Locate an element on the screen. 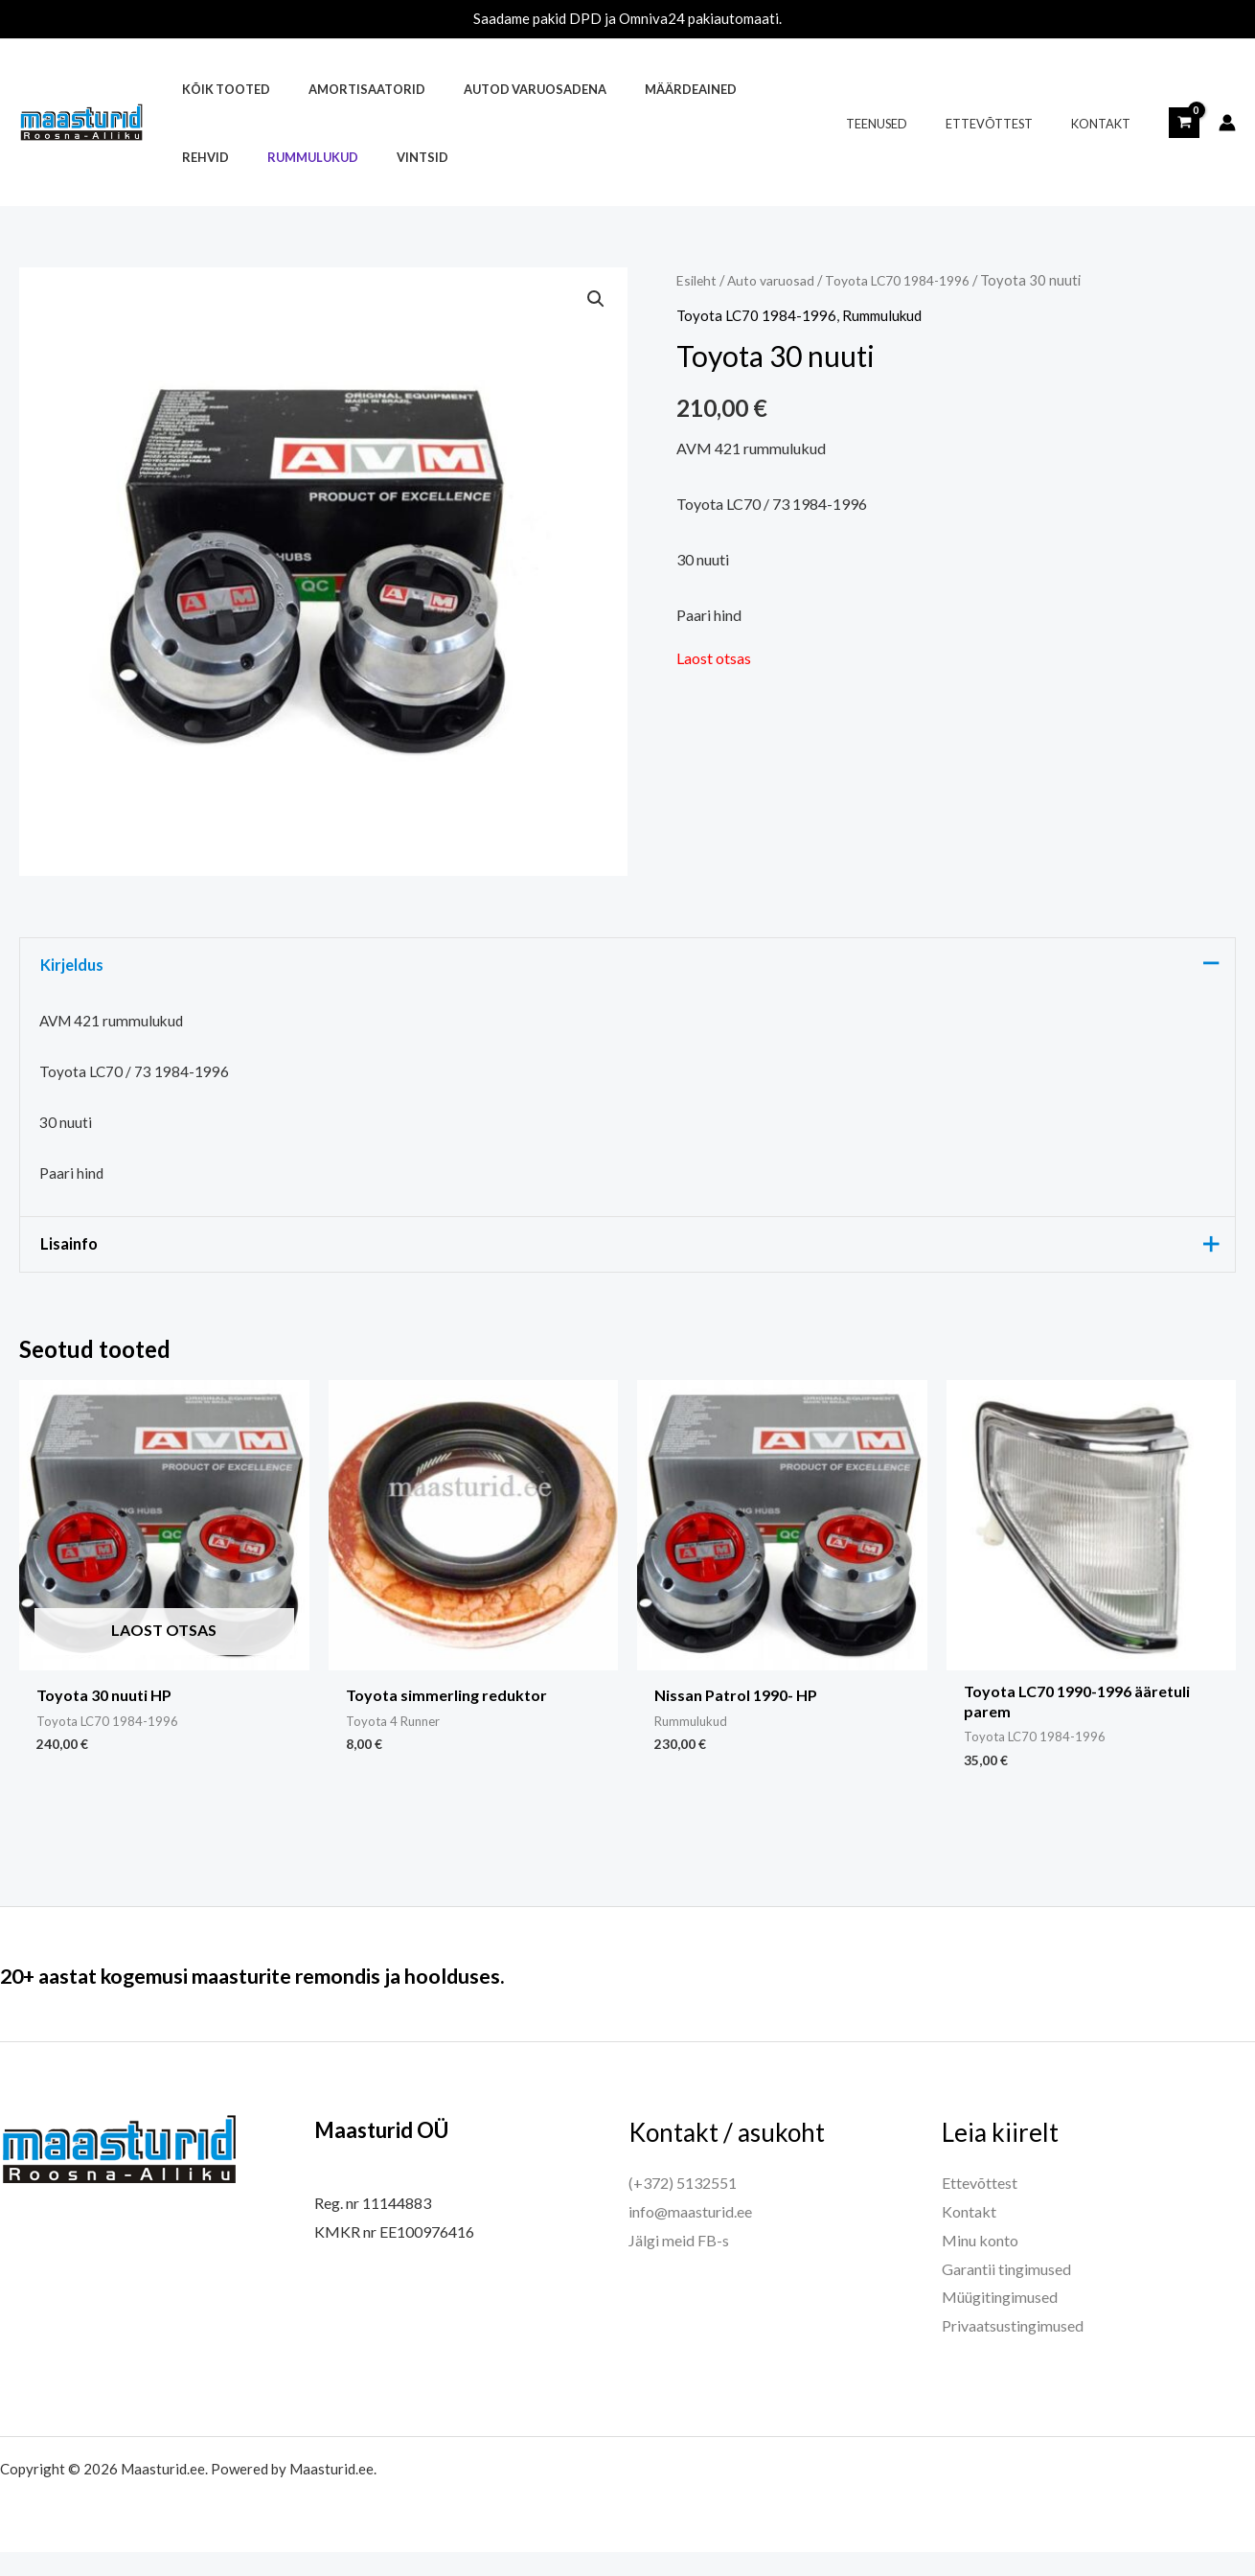 The height and width of the screenshot is (2576, 1255). Müügitingimused is located at coordinates (1000, 2321).